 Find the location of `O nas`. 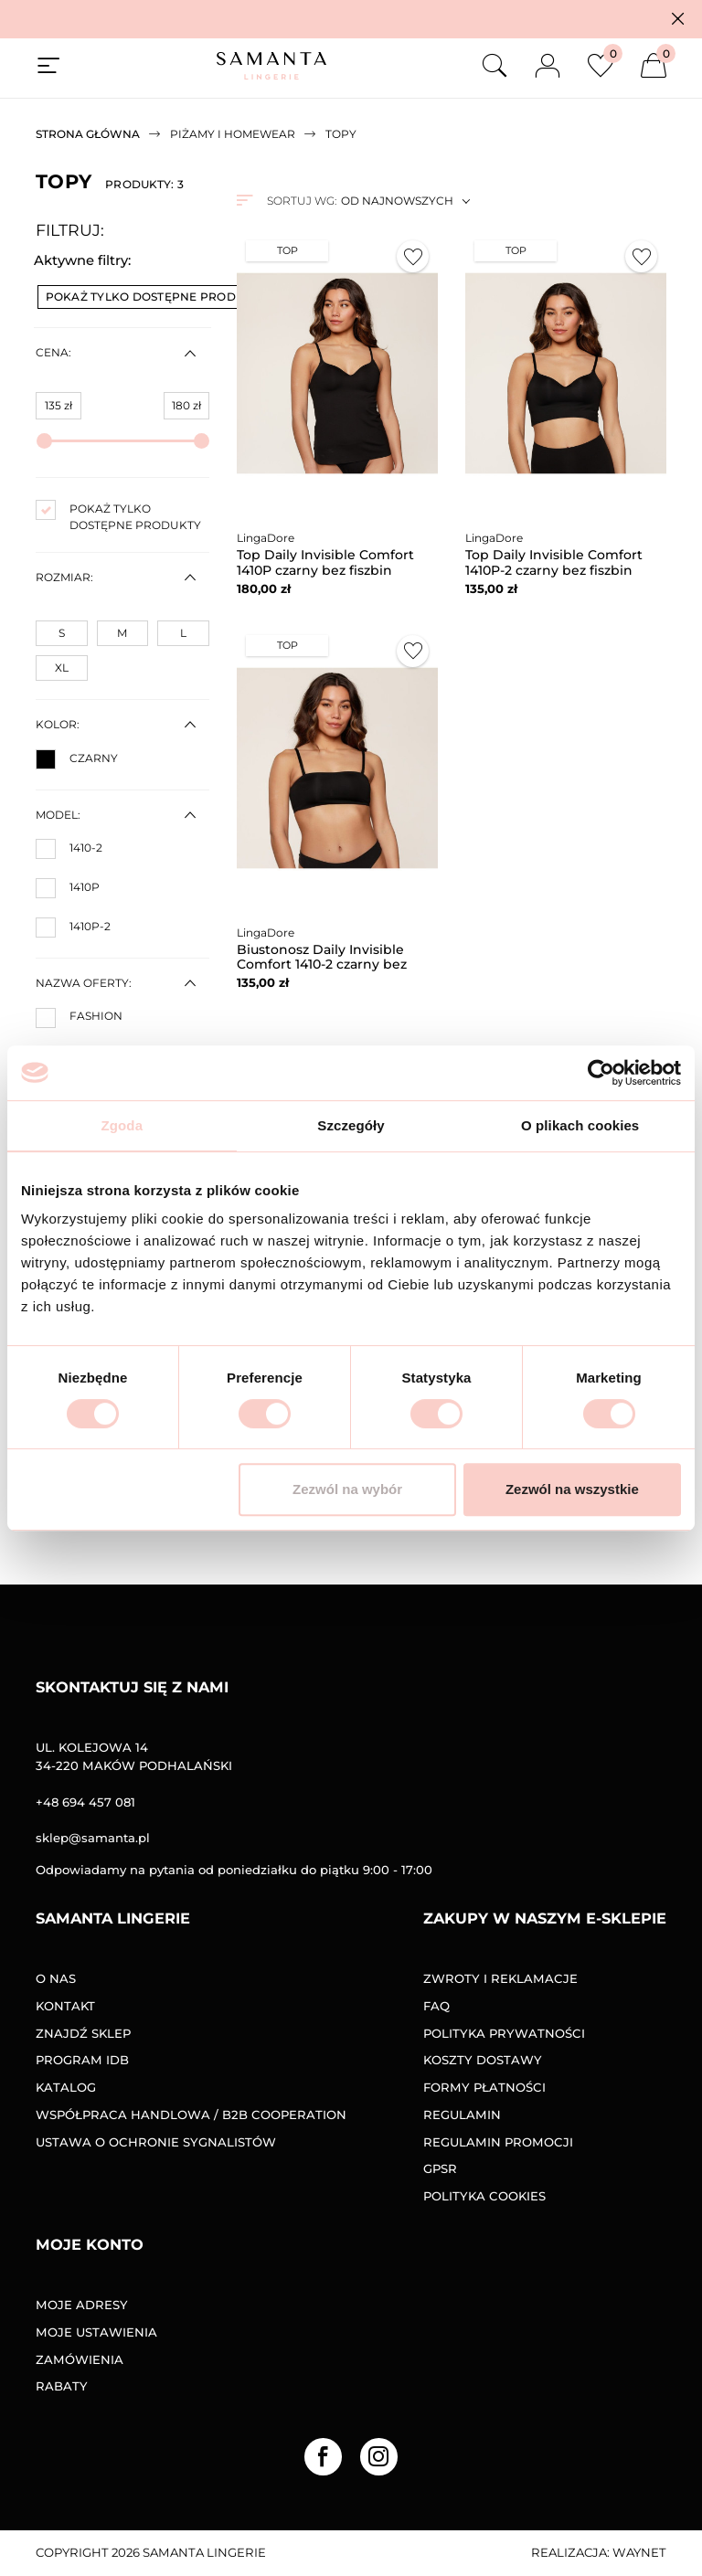

O nas is located at coordinates (56, 1978).